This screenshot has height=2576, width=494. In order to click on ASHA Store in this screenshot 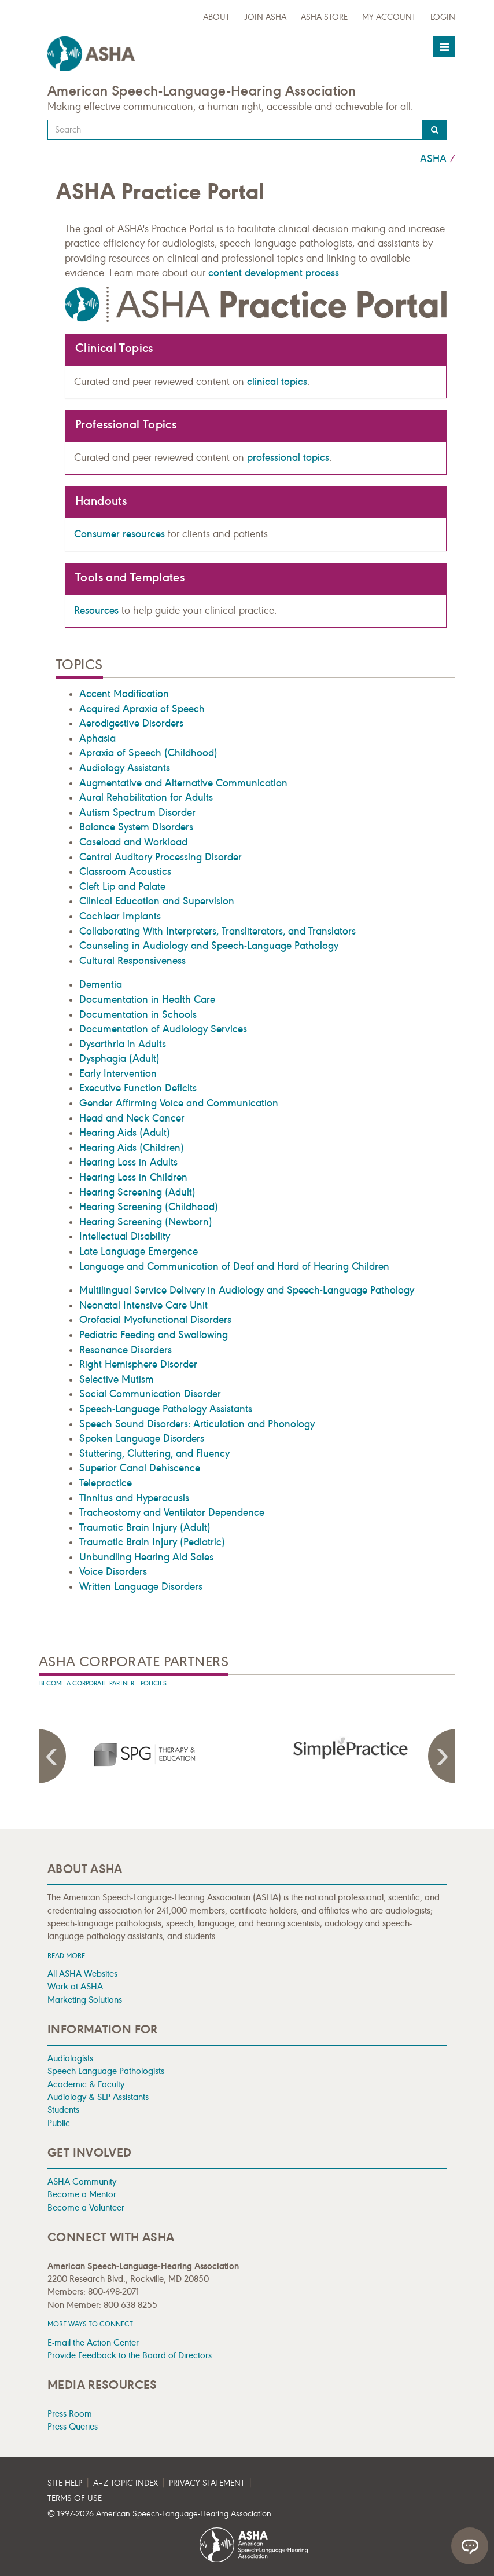, I will do `click(324, 17)`.